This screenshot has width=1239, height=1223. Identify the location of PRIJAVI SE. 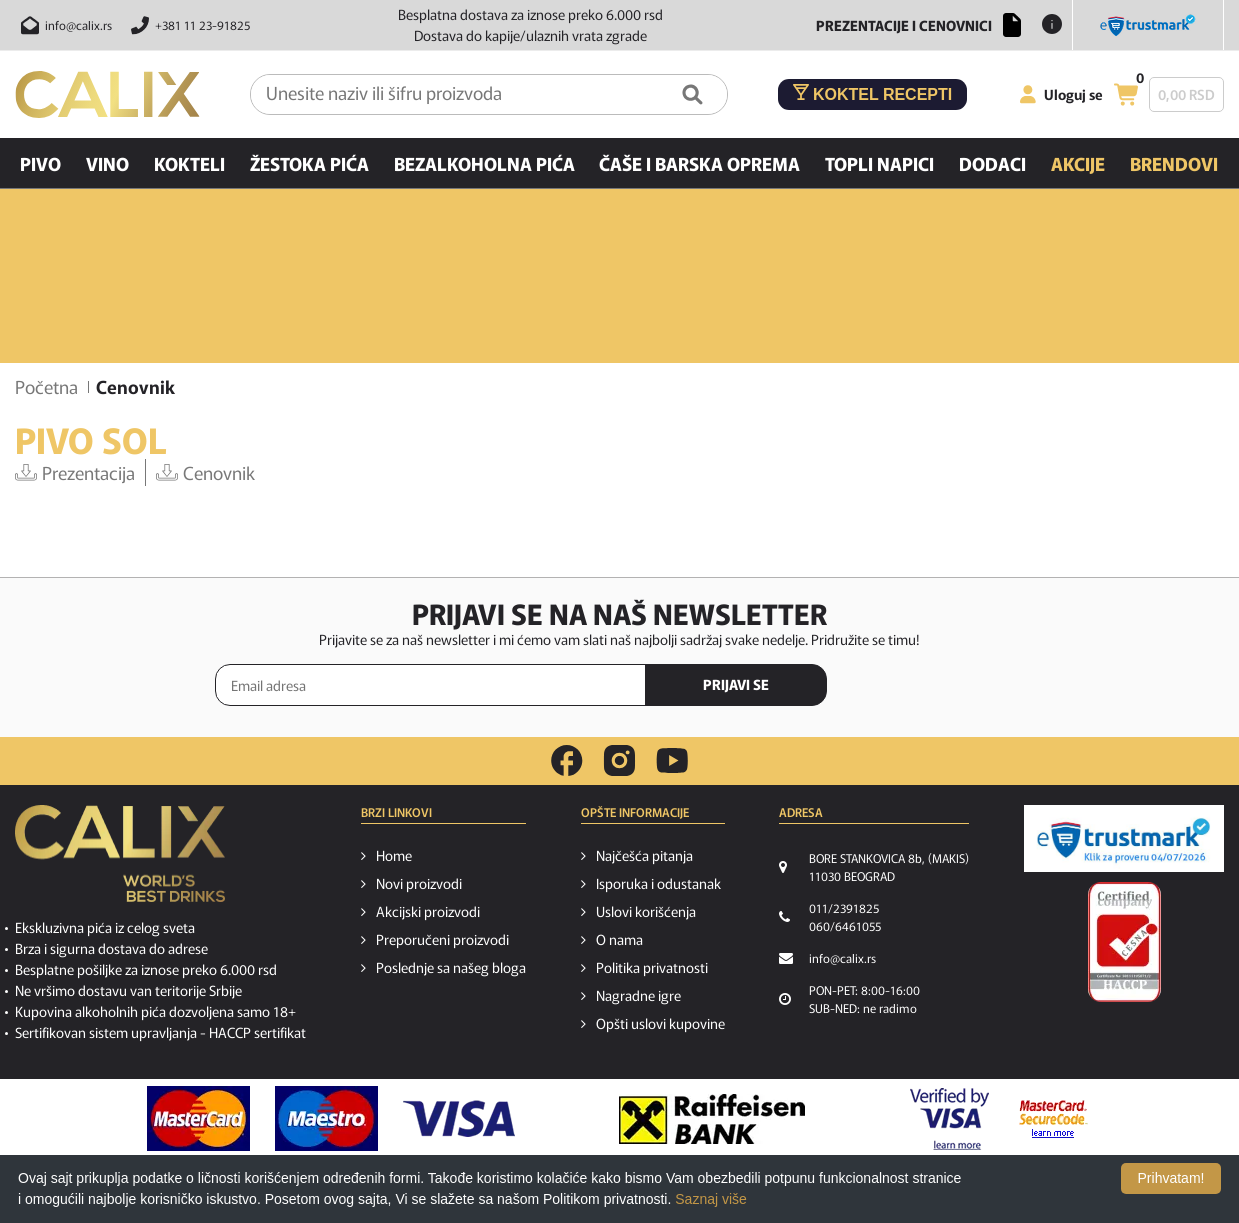
(736, 684).